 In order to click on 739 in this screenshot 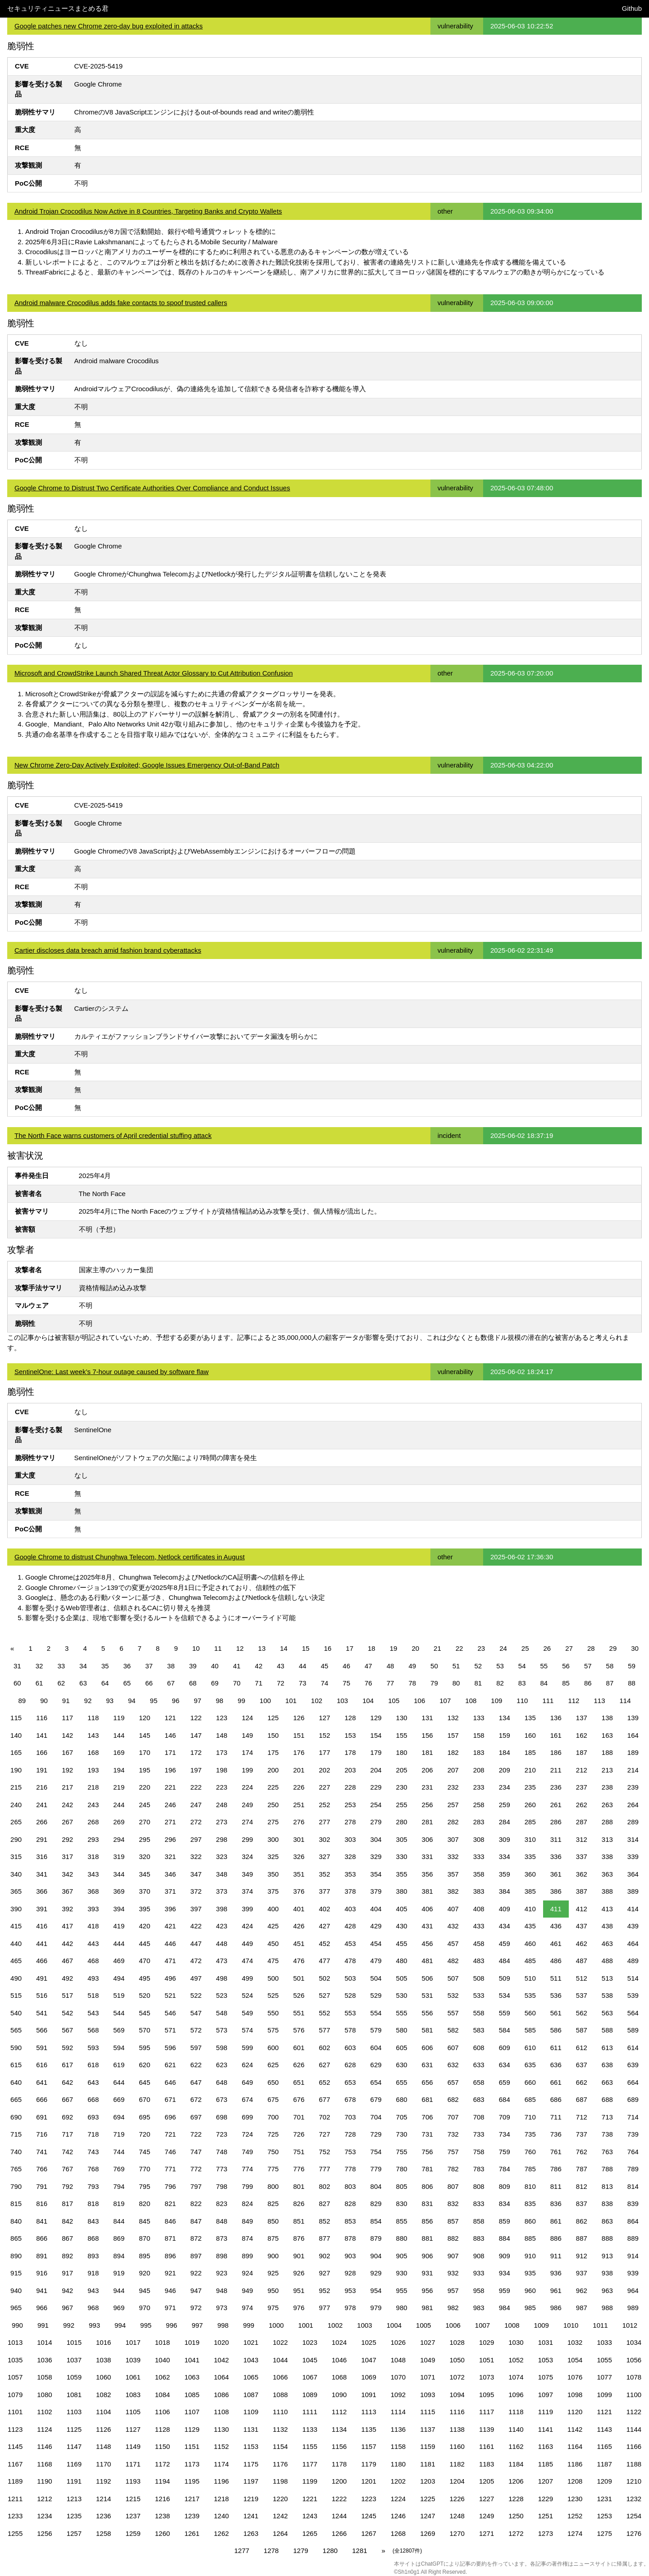, I will do `click(633, 2134)`.